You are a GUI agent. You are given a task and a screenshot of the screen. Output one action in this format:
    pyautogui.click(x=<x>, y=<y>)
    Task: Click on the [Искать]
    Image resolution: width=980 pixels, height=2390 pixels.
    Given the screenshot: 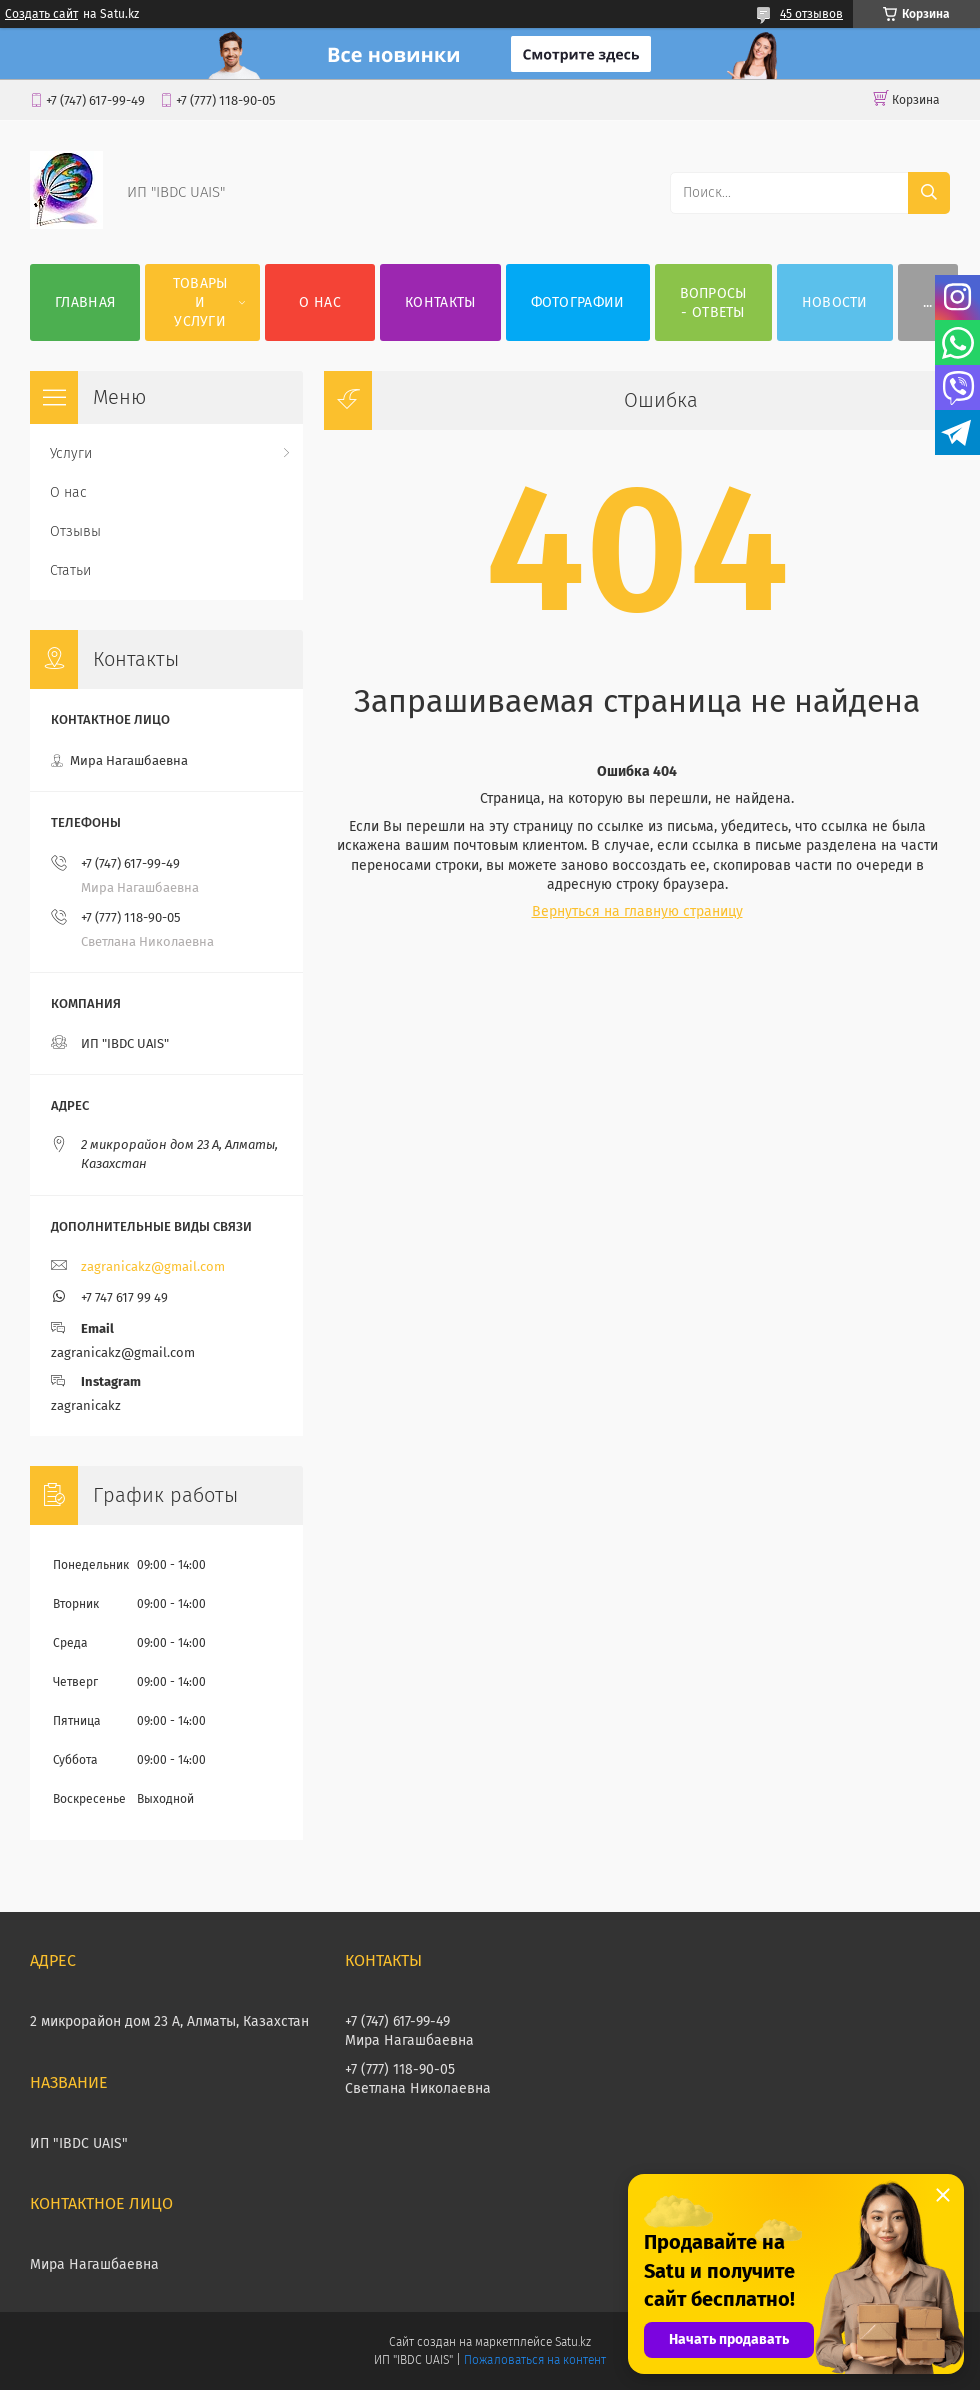 What is the action you would take?
    pyautogui.click(x=929, y=193)
    